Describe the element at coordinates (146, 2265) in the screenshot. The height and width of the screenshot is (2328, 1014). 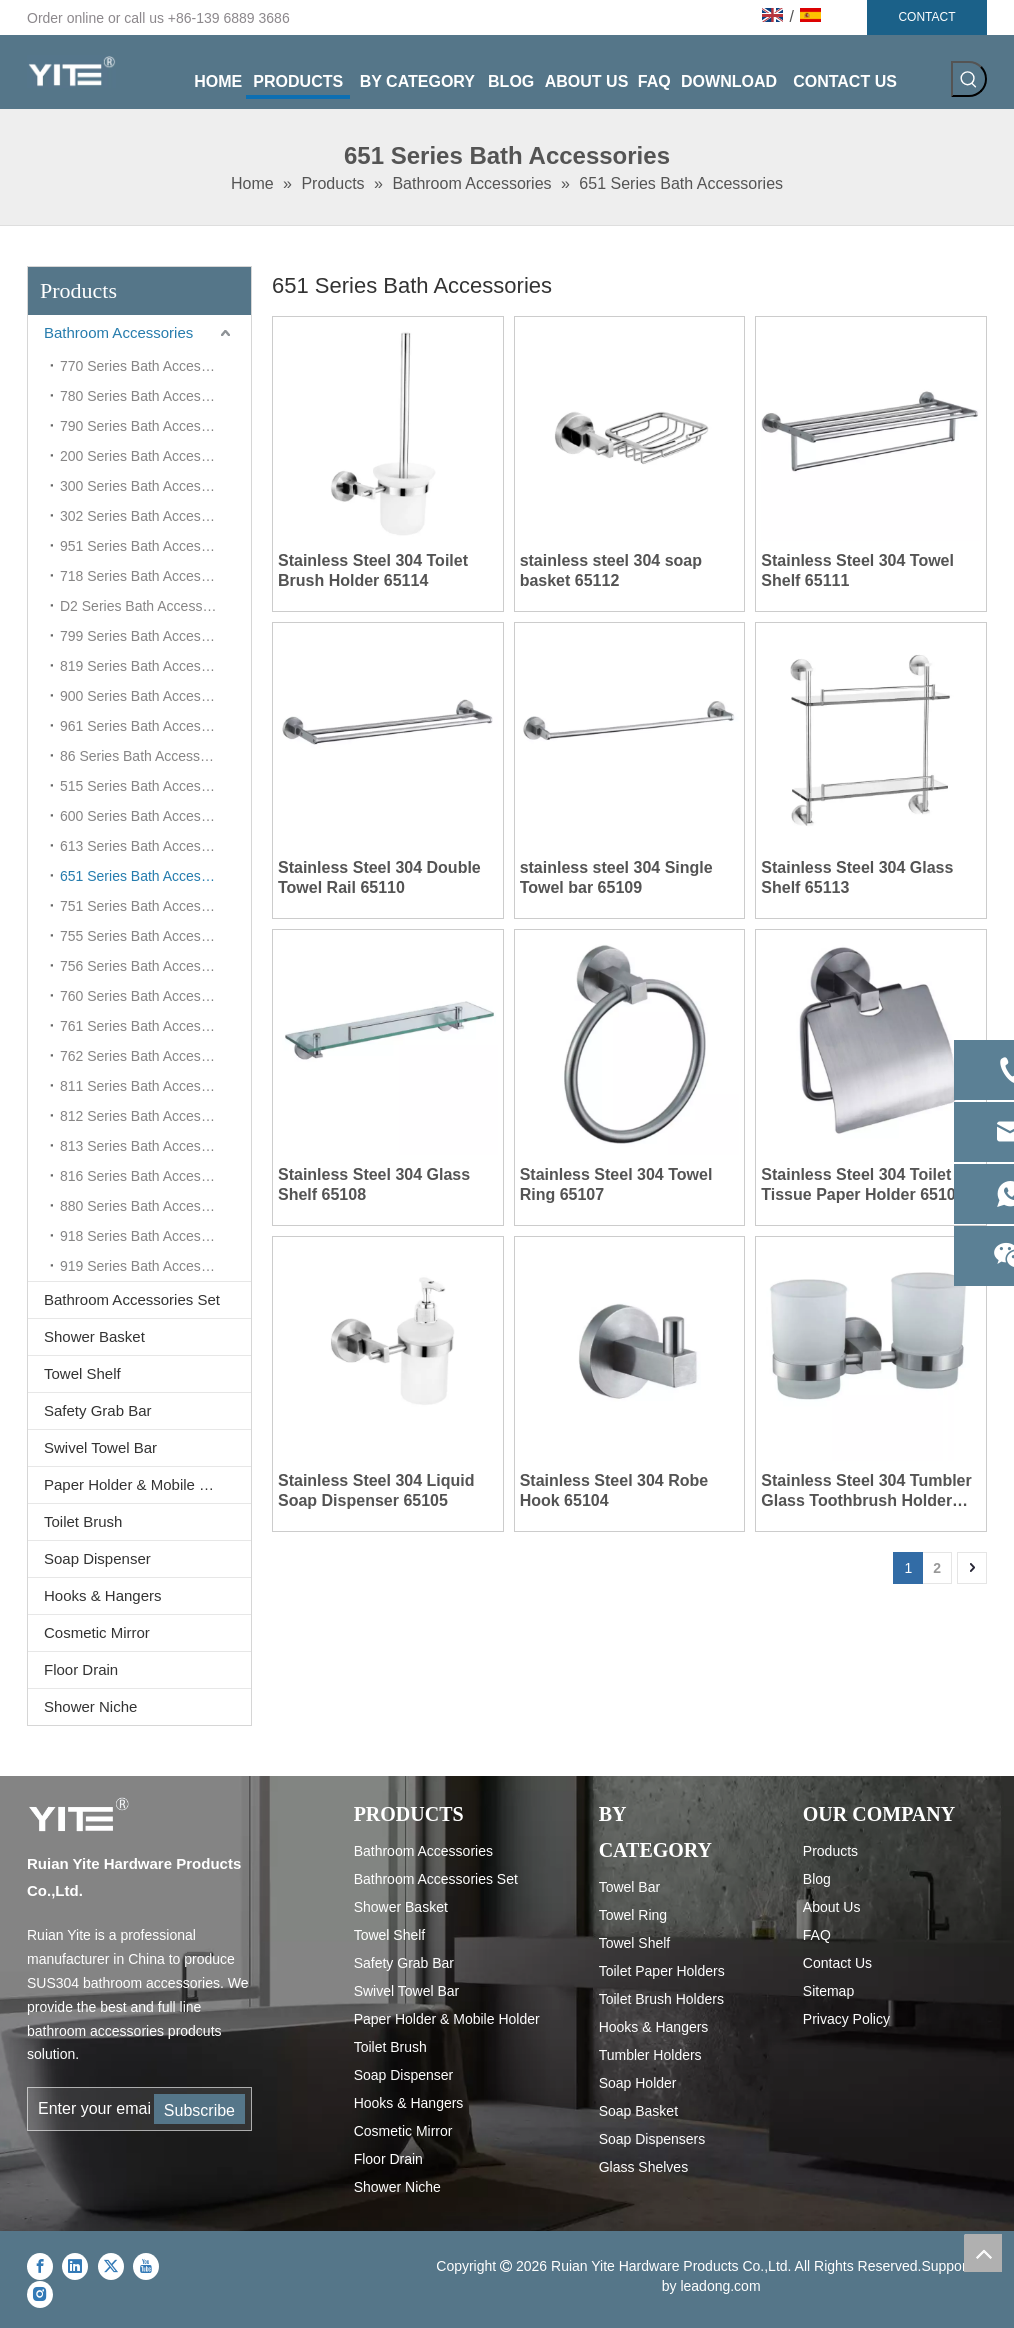
I see `[Youtube]` at that location.